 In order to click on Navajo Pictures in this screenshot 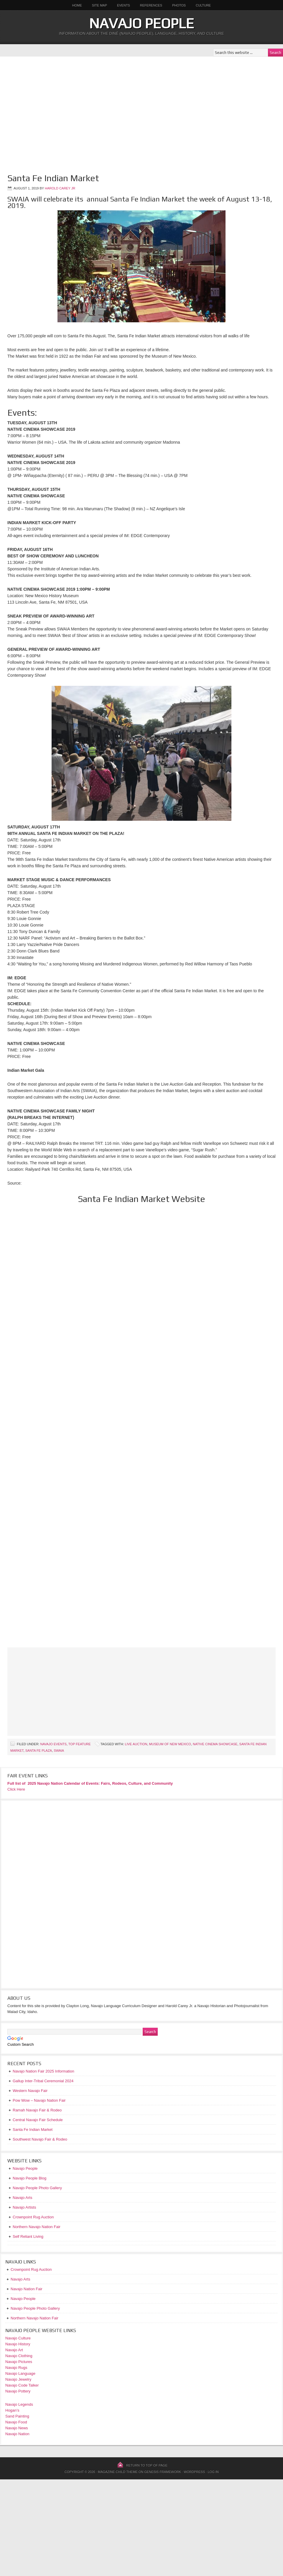, I will do `click(18, 2361)`.